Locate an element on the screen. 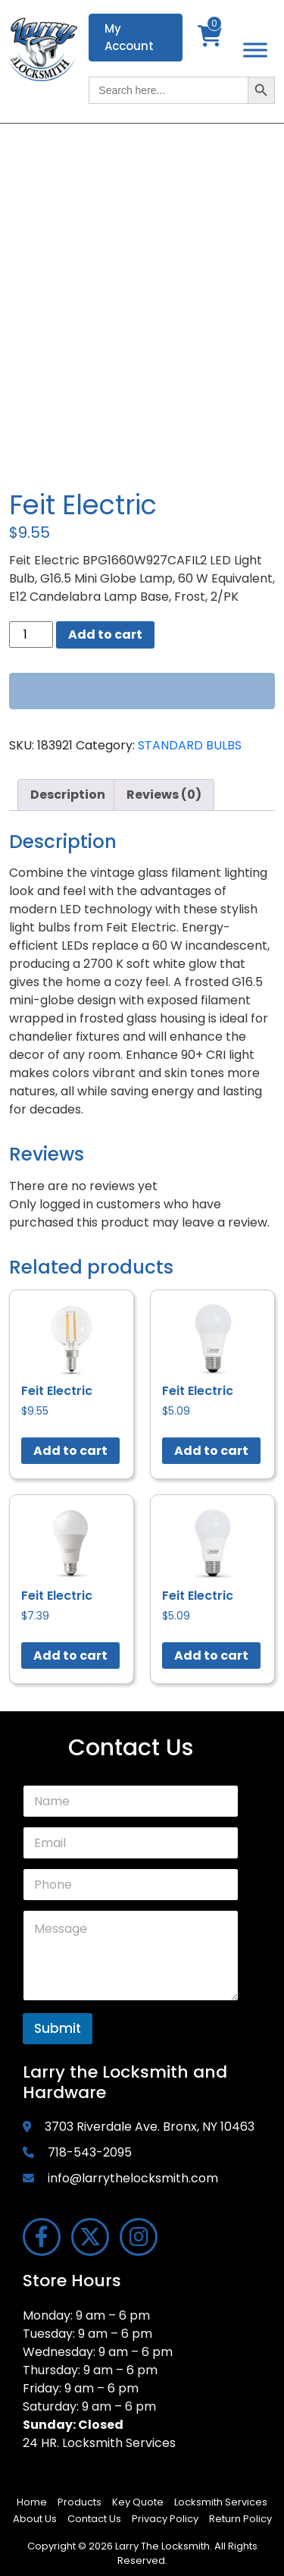  info@larrythelocksmith.com is located at coordinates (133, 2178).